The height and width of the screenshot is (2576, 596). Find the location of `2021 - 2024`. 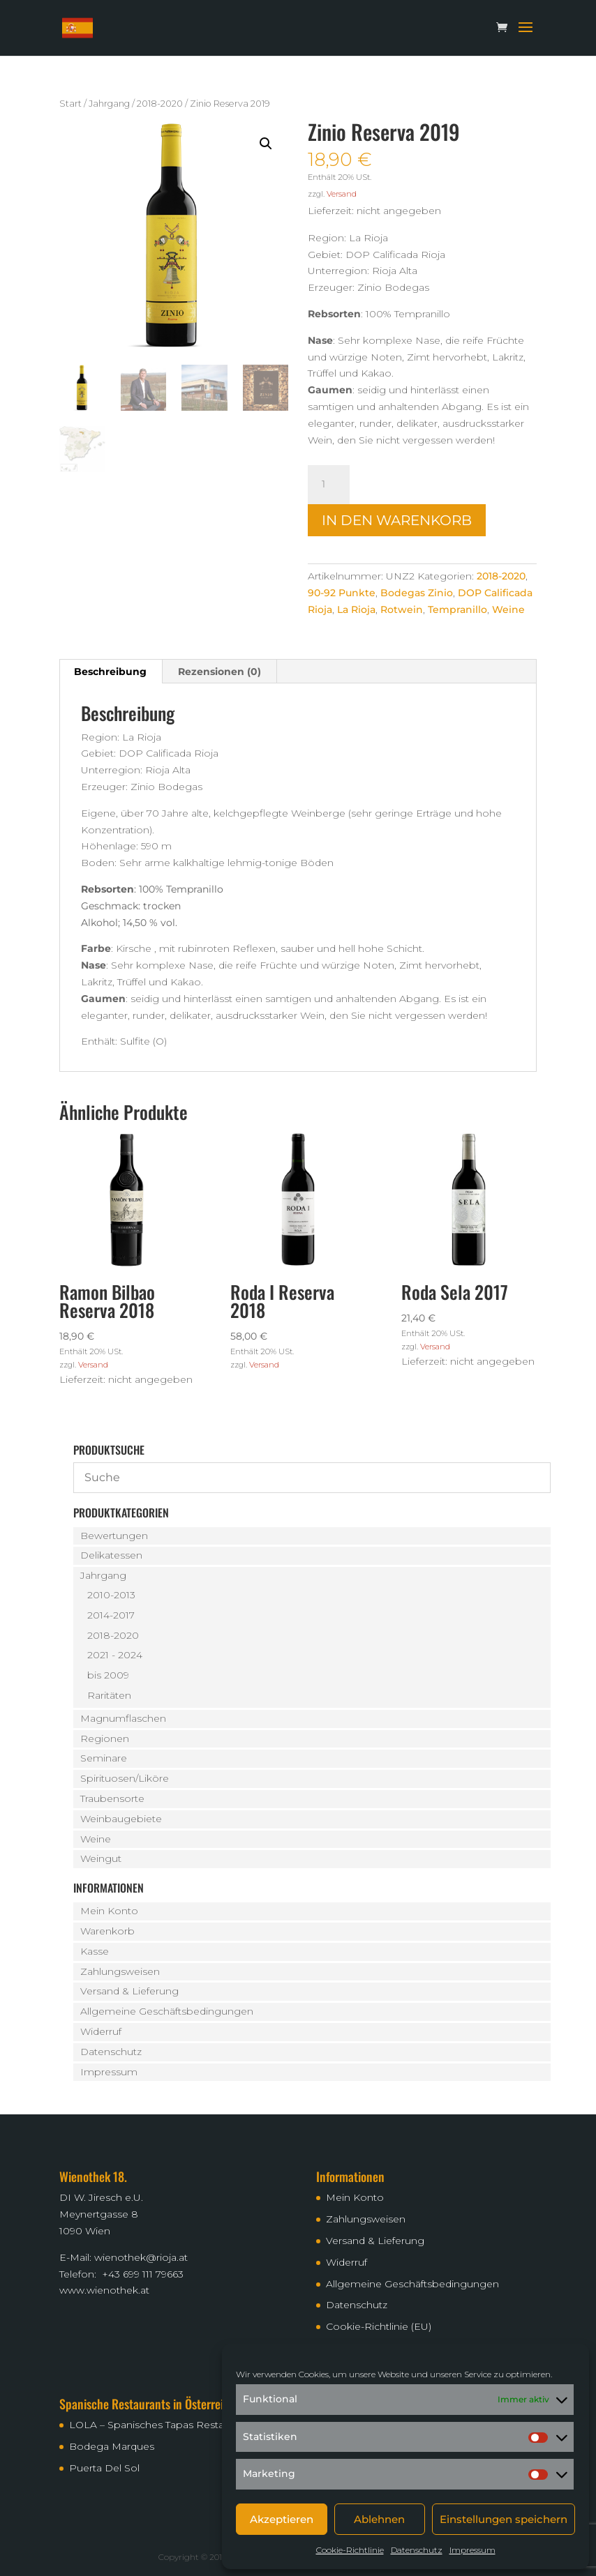

2021 - 2024 is located at coordinates (114, 1655).